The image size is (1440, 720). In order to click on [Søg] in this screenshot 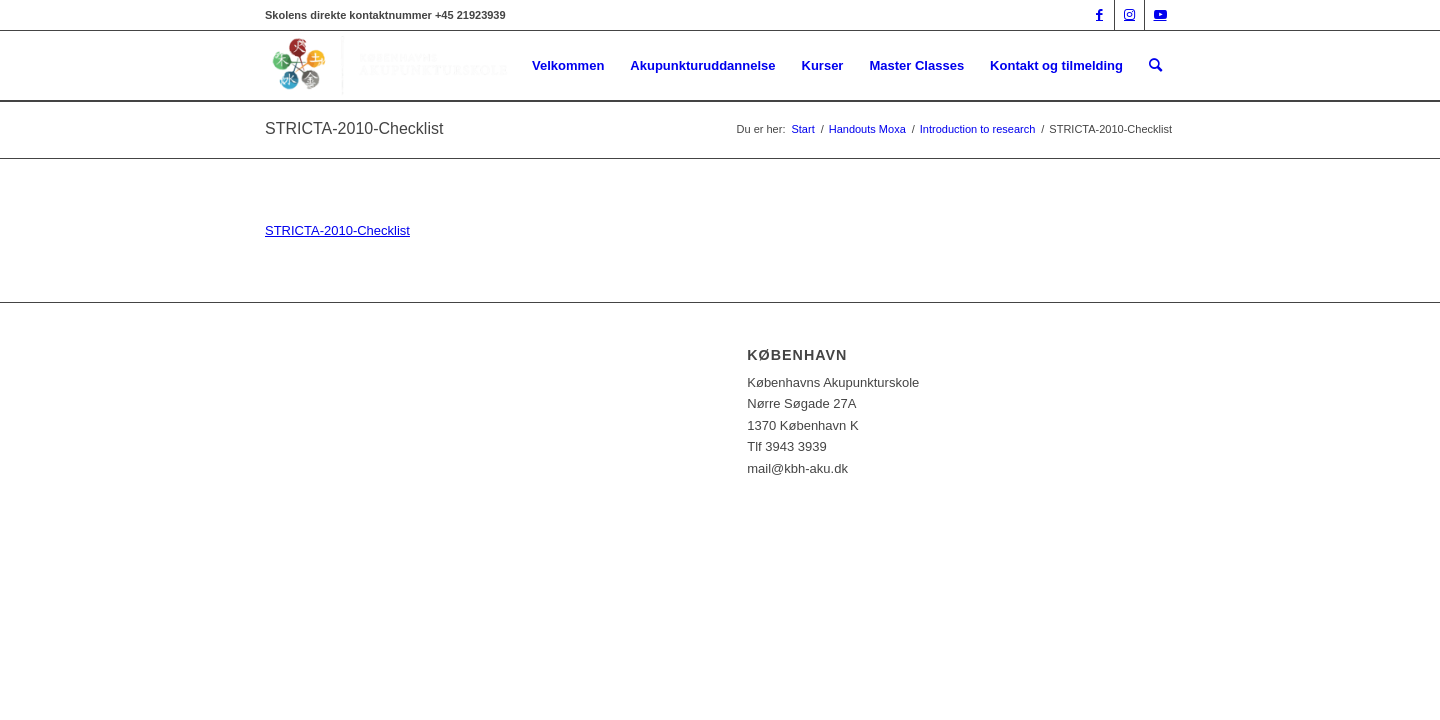, I will do `click(1155, 66)`.